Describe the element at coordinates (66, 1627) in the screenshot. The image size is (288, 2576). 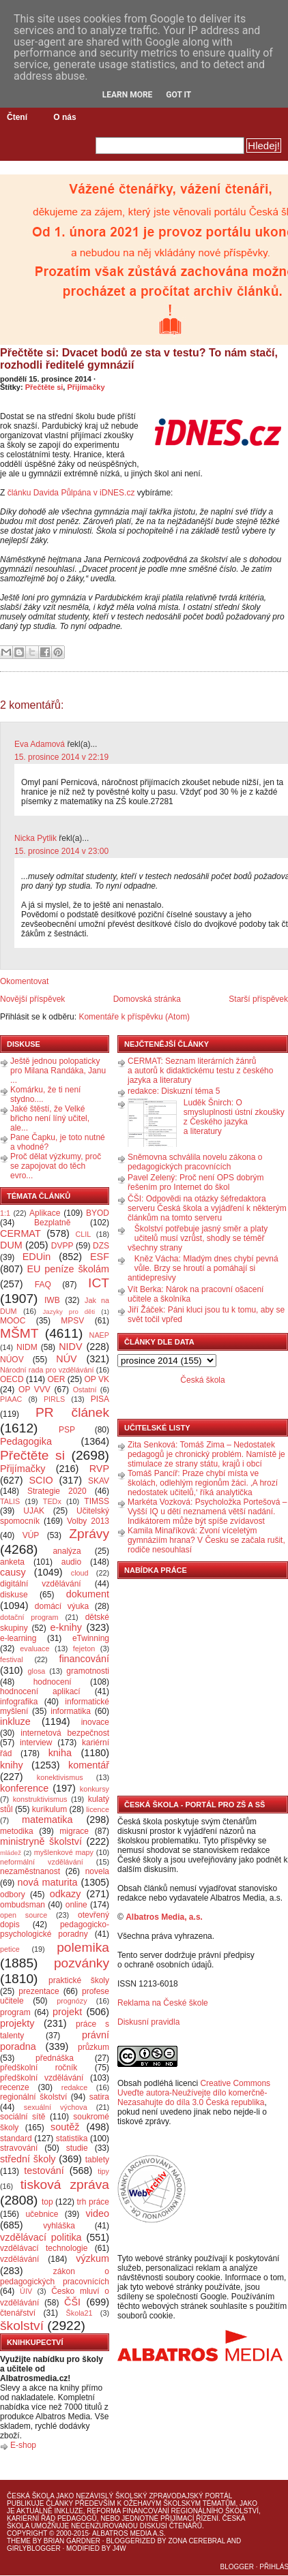
I see `e-knihy` at that location.